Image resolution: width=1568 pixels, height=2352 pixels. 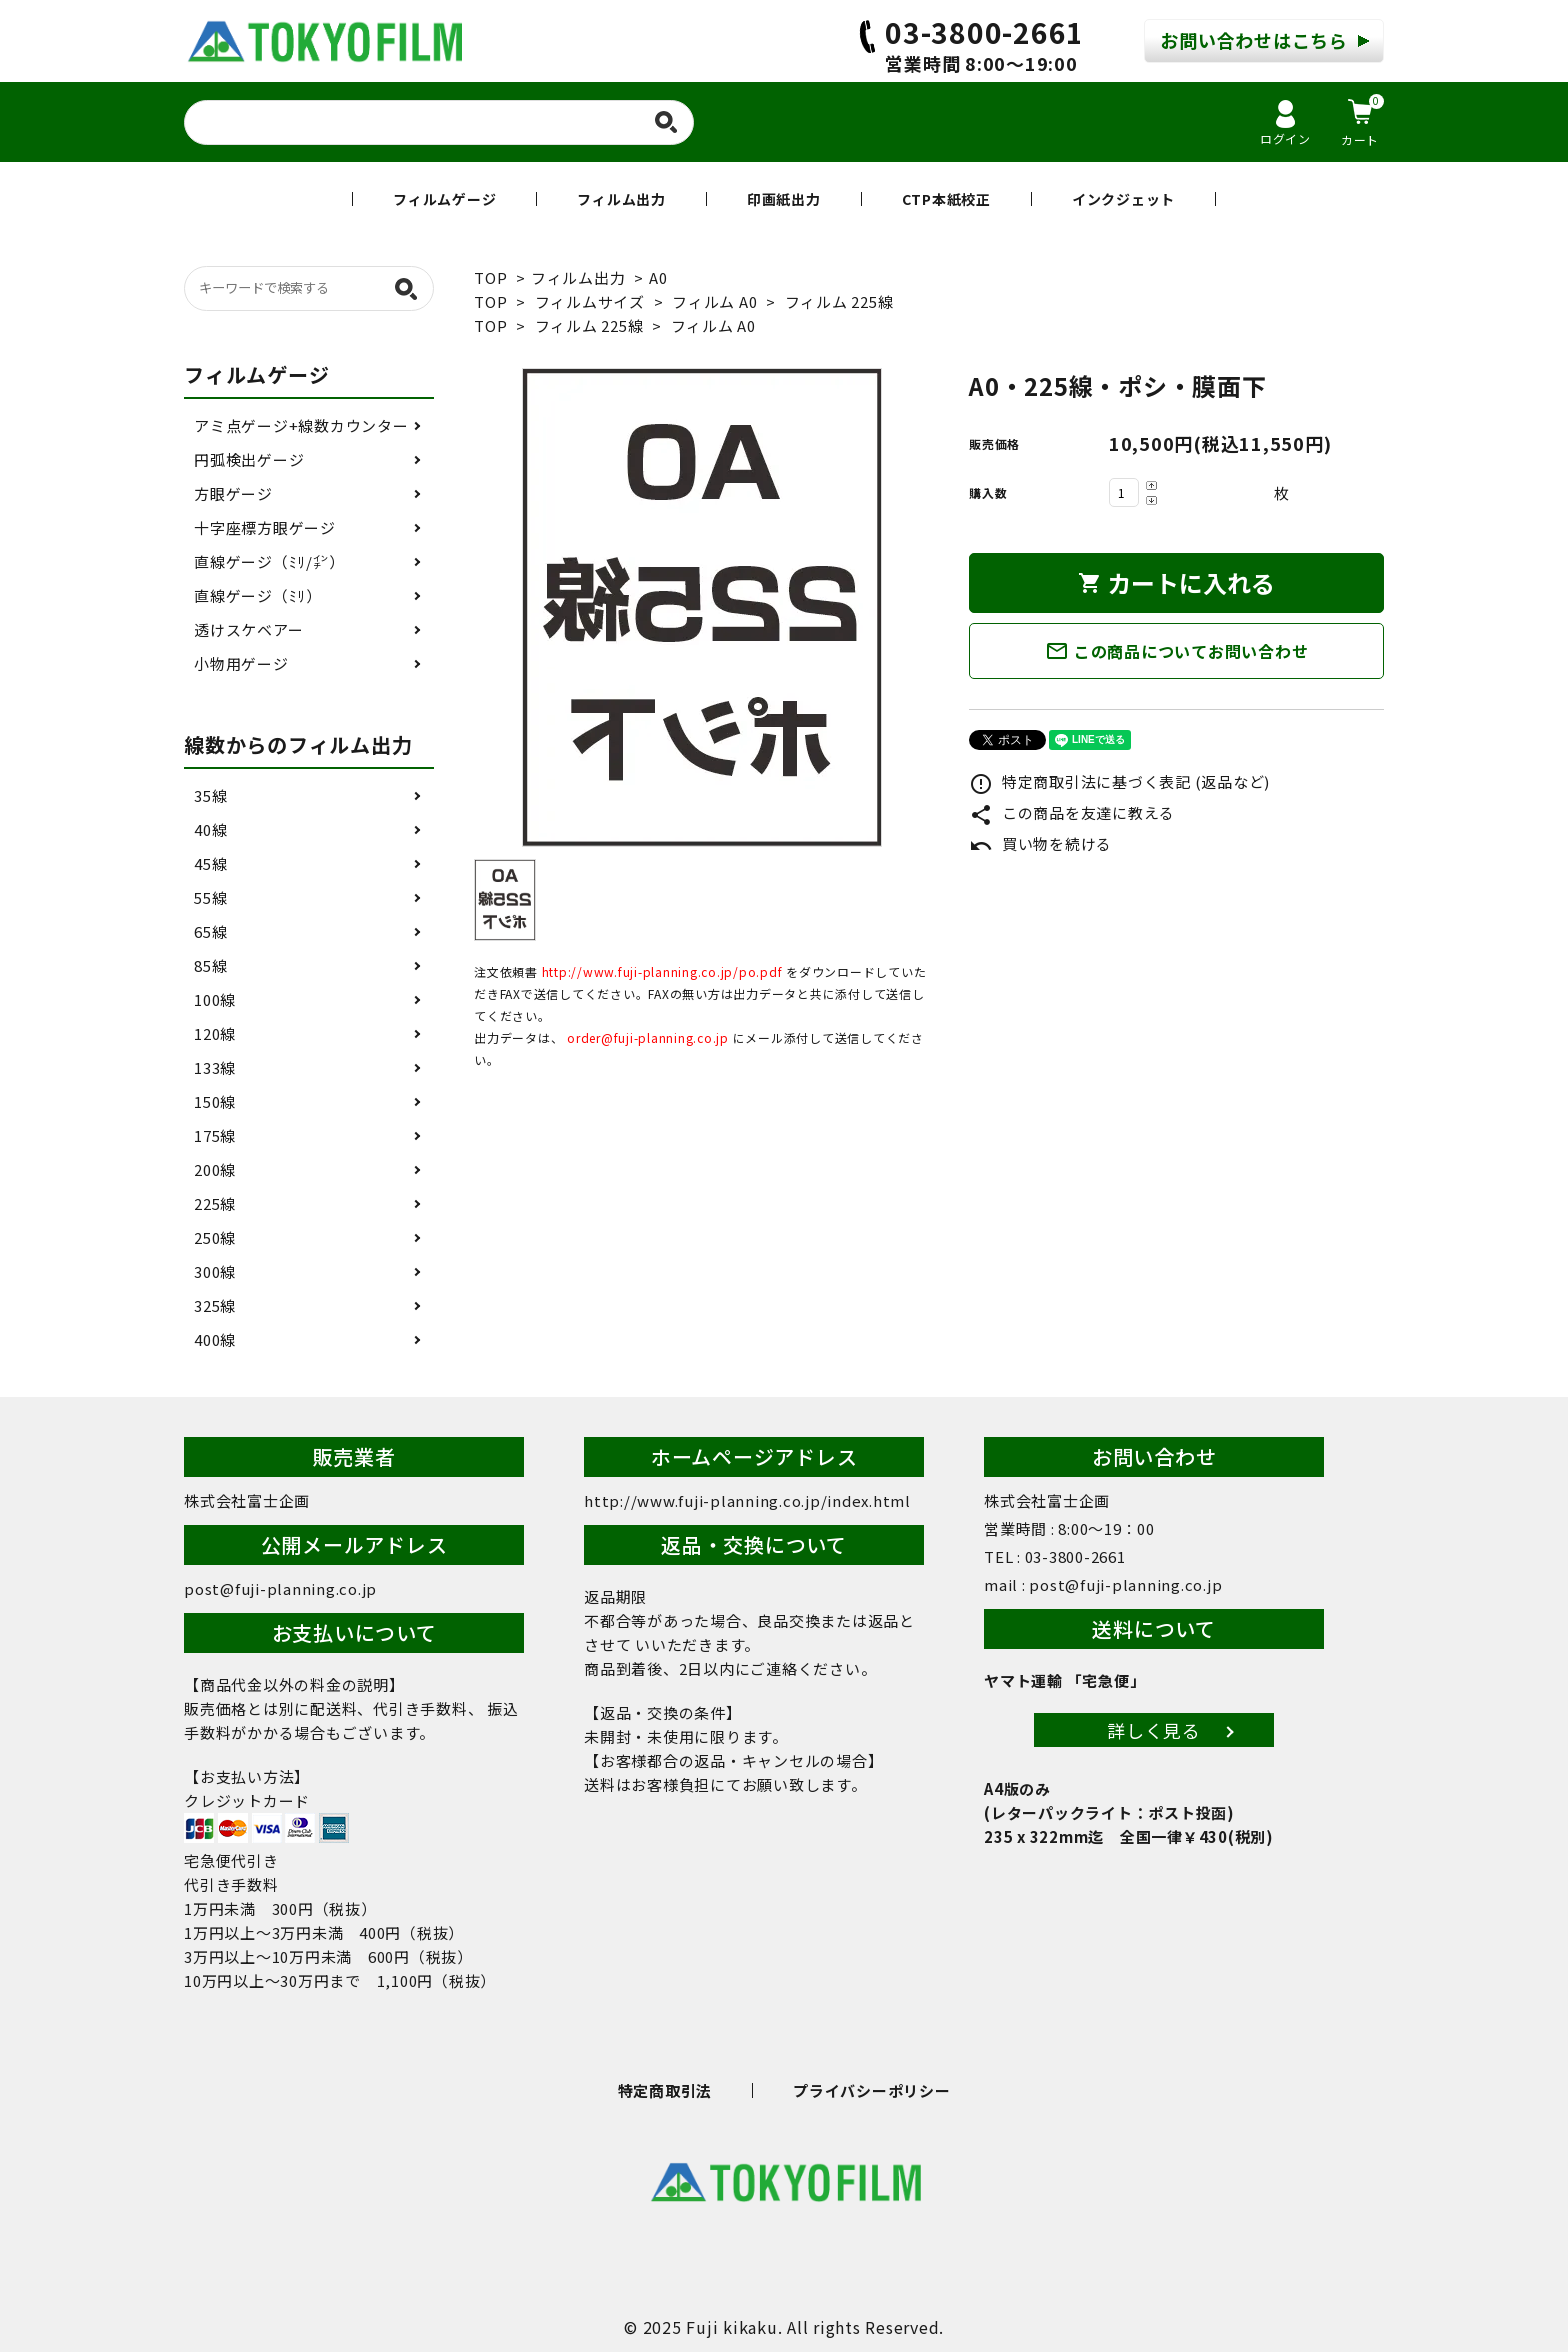 I want to click on 十字座標方眼ゲージ, so click(x=265, y=527).